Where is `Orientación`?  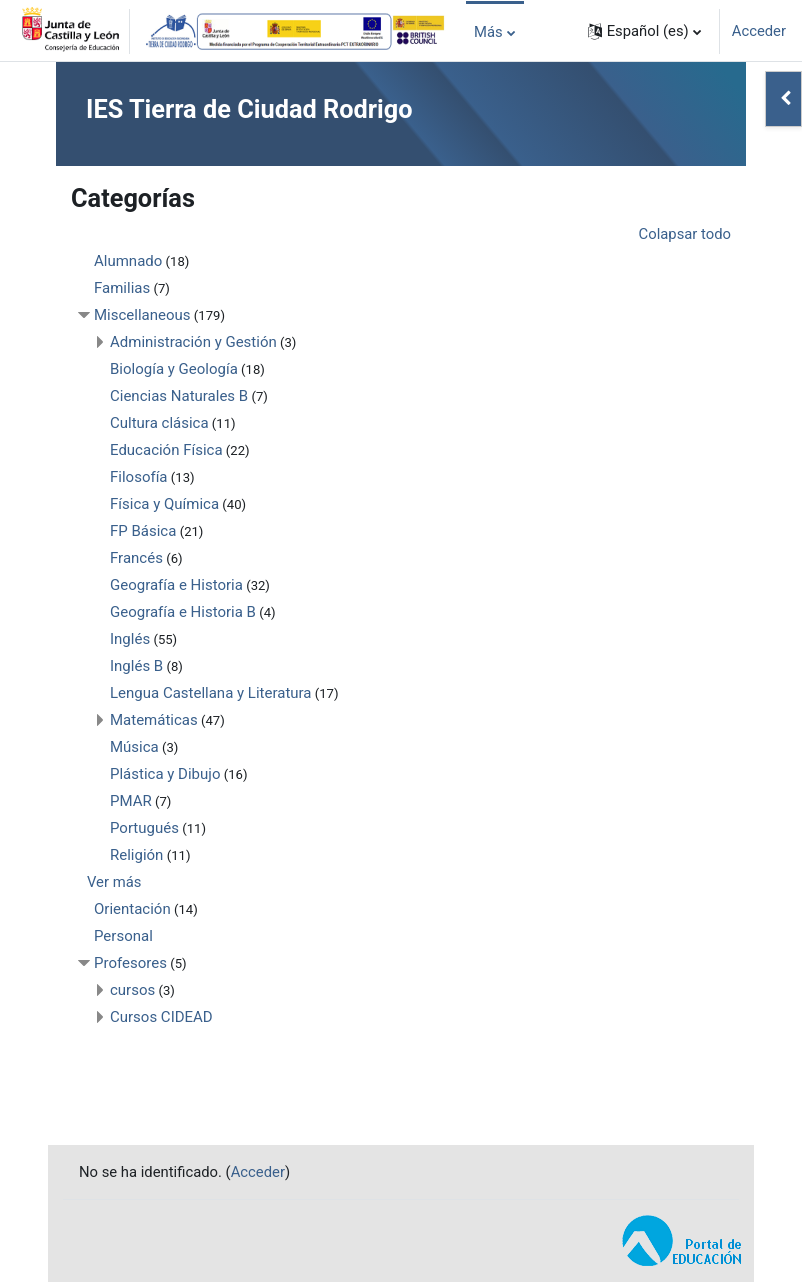
Orientación is located at coordinates (132, 909).